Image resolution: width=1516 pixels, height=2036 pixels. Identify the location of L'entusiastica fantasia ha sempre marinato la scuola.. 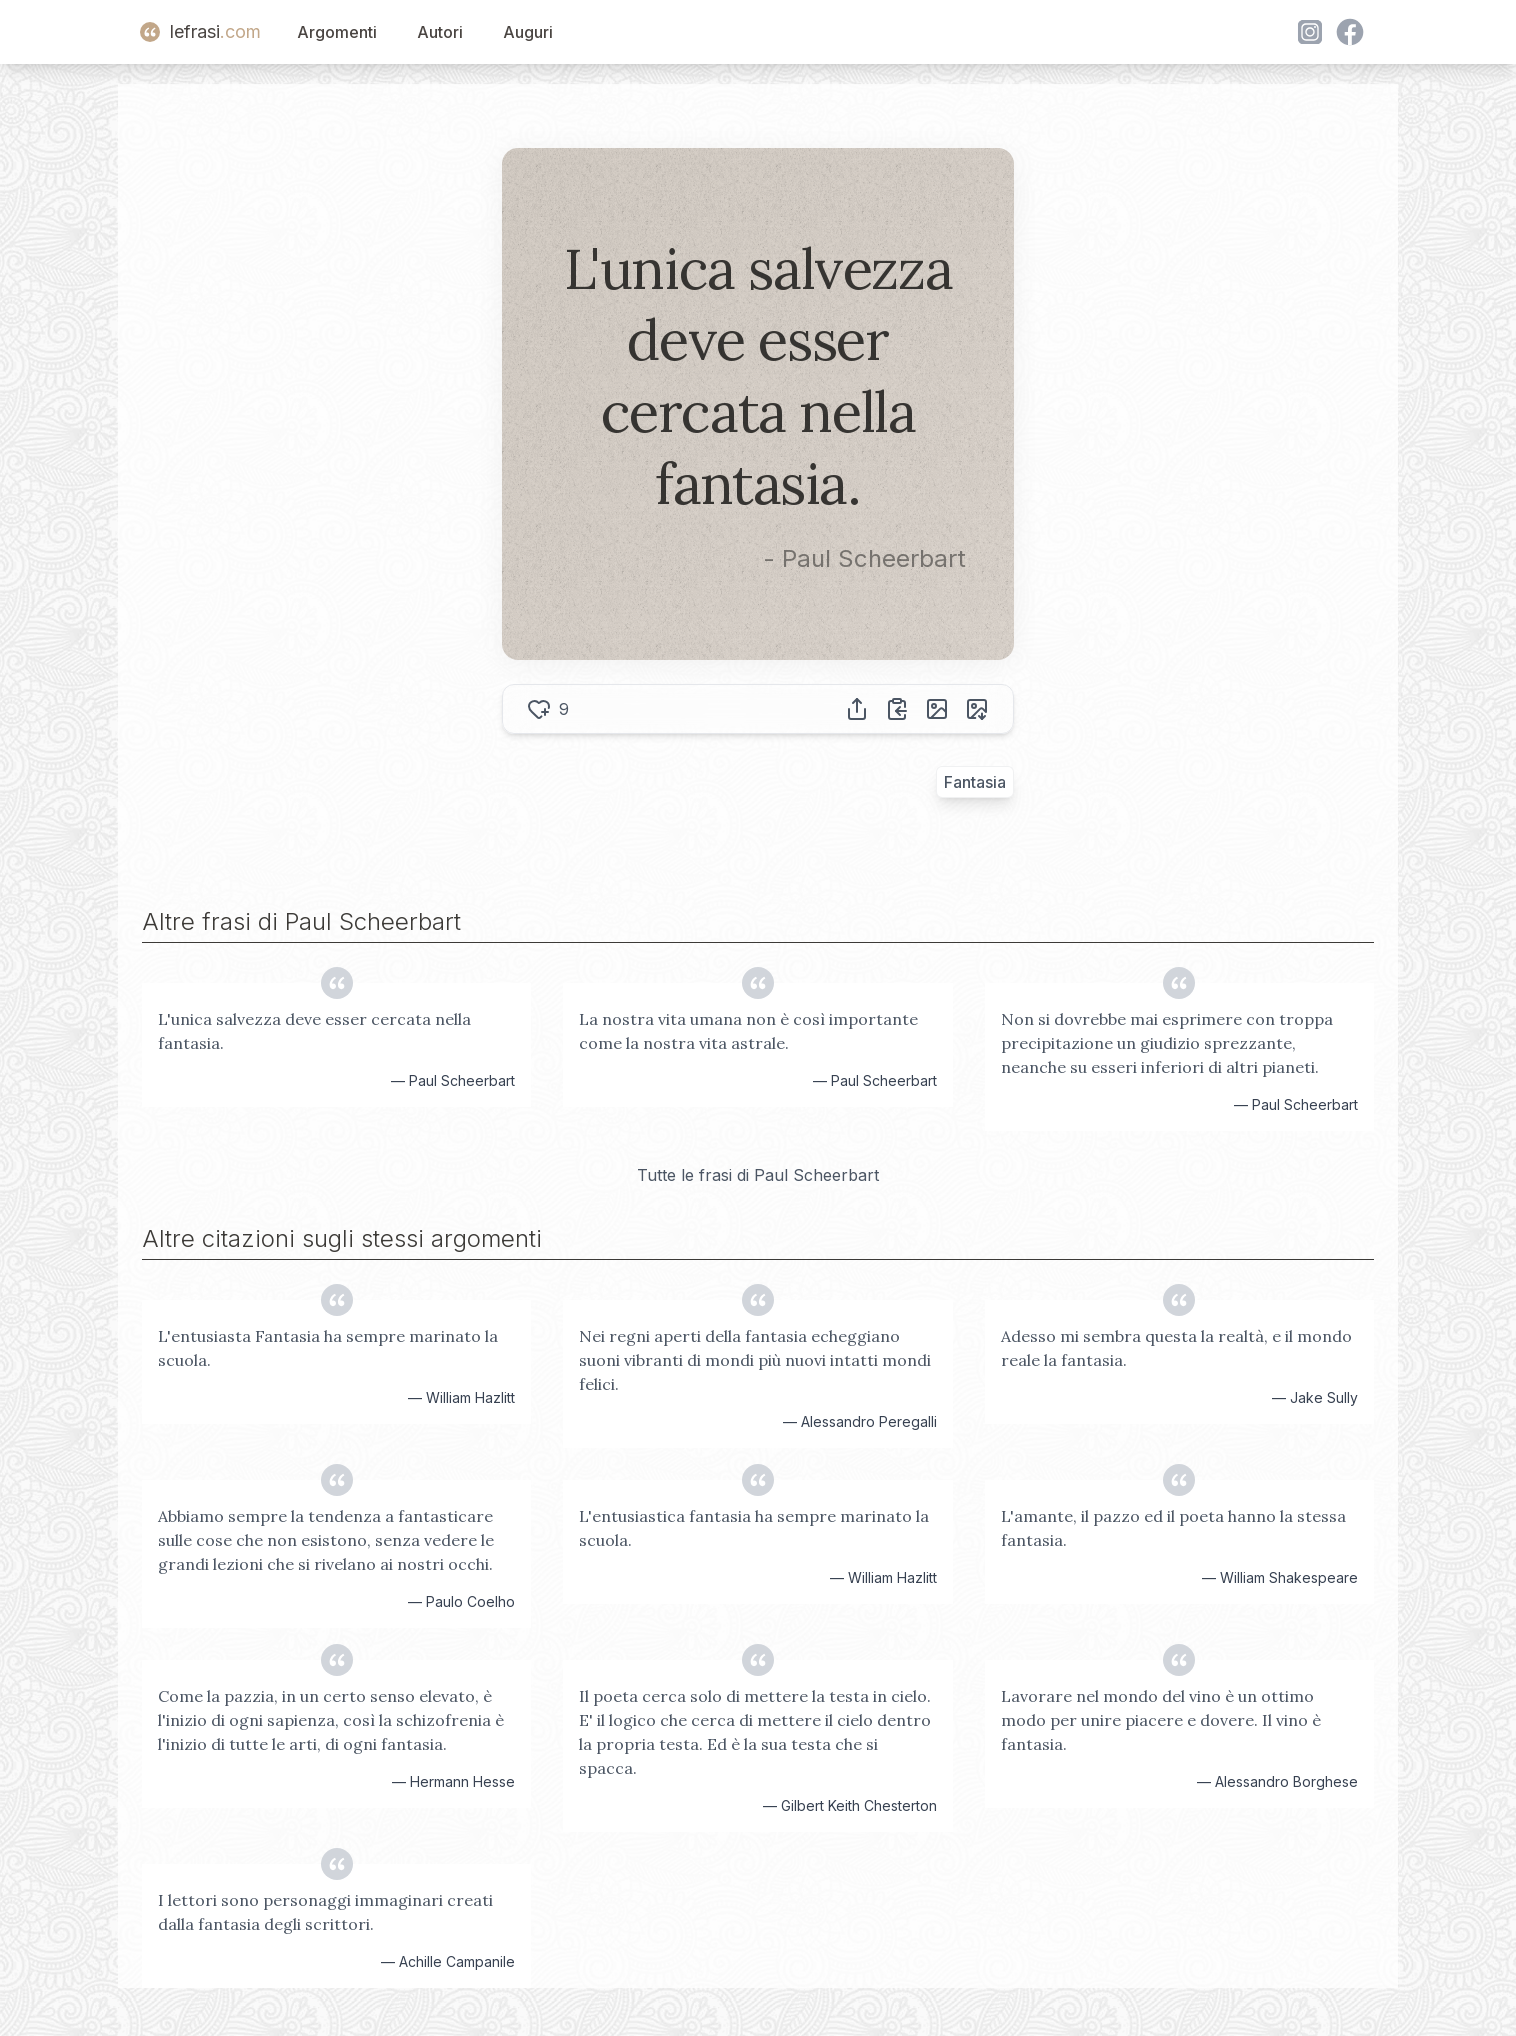
(754, 1528).